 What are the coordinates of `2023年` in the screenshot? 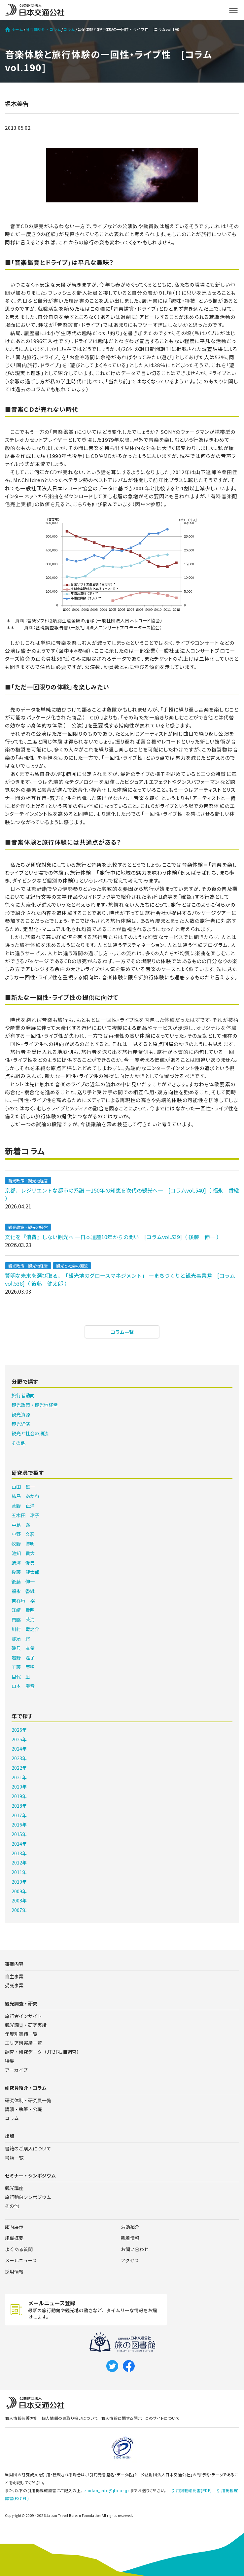 It's located at (19, 1758).